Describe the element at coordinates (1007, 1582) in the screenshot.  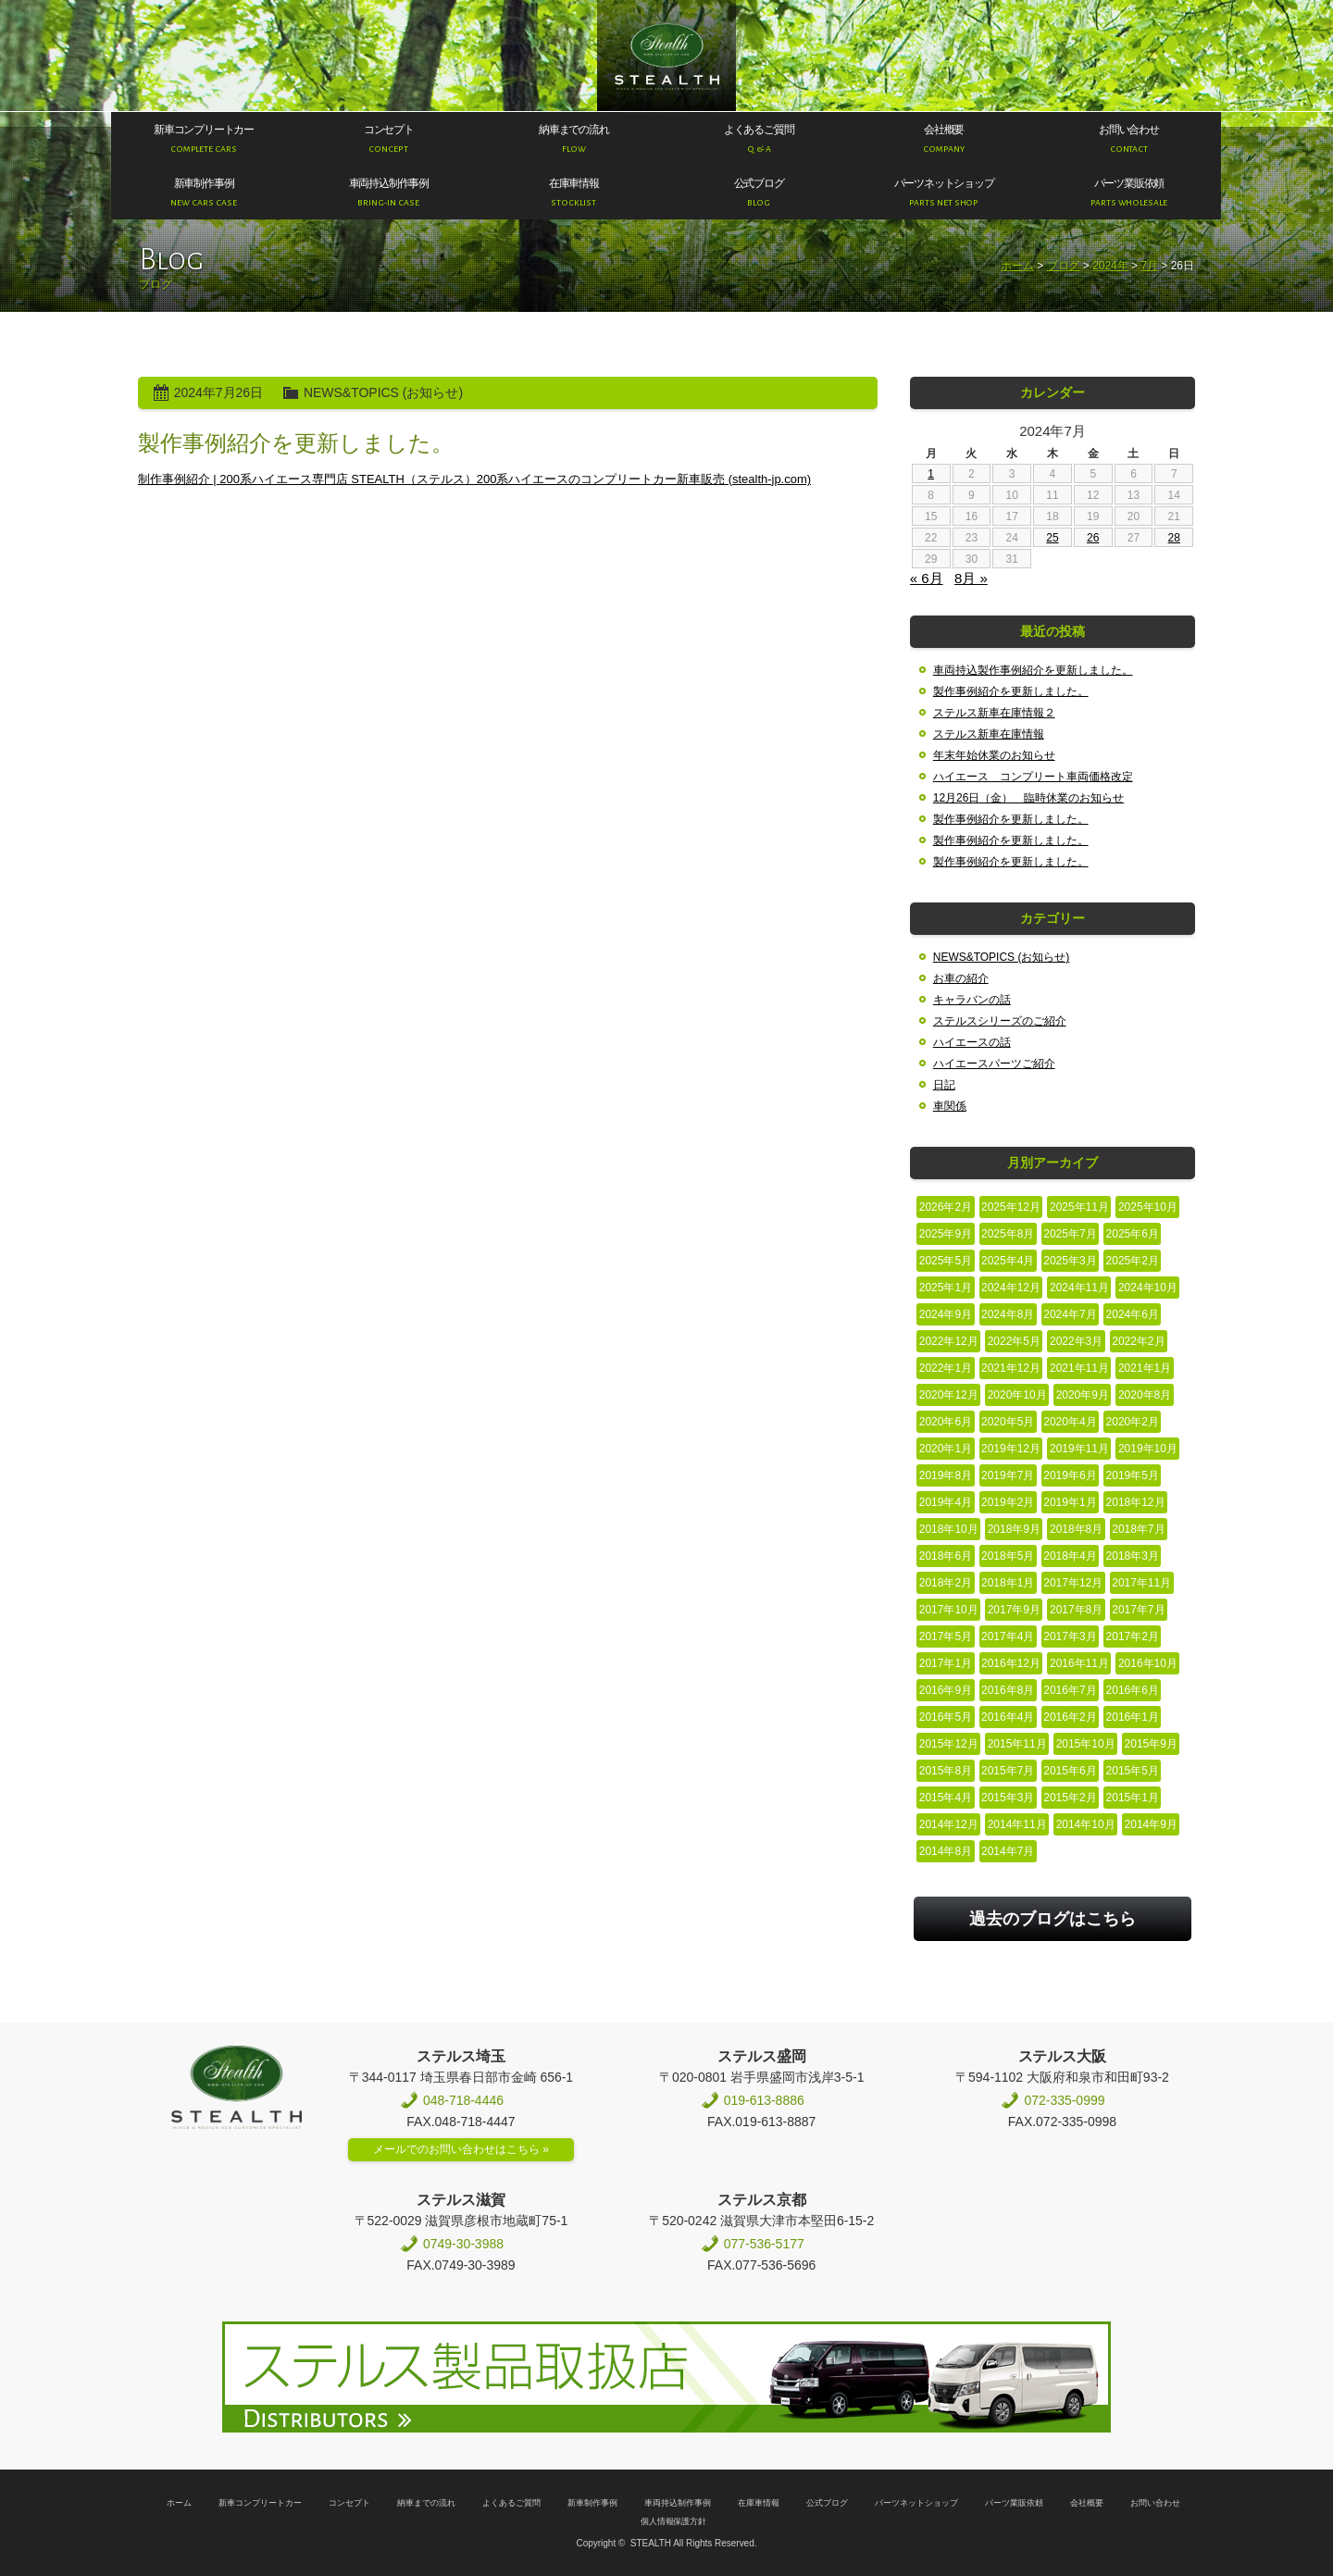
I see `2018年1月` at that location.